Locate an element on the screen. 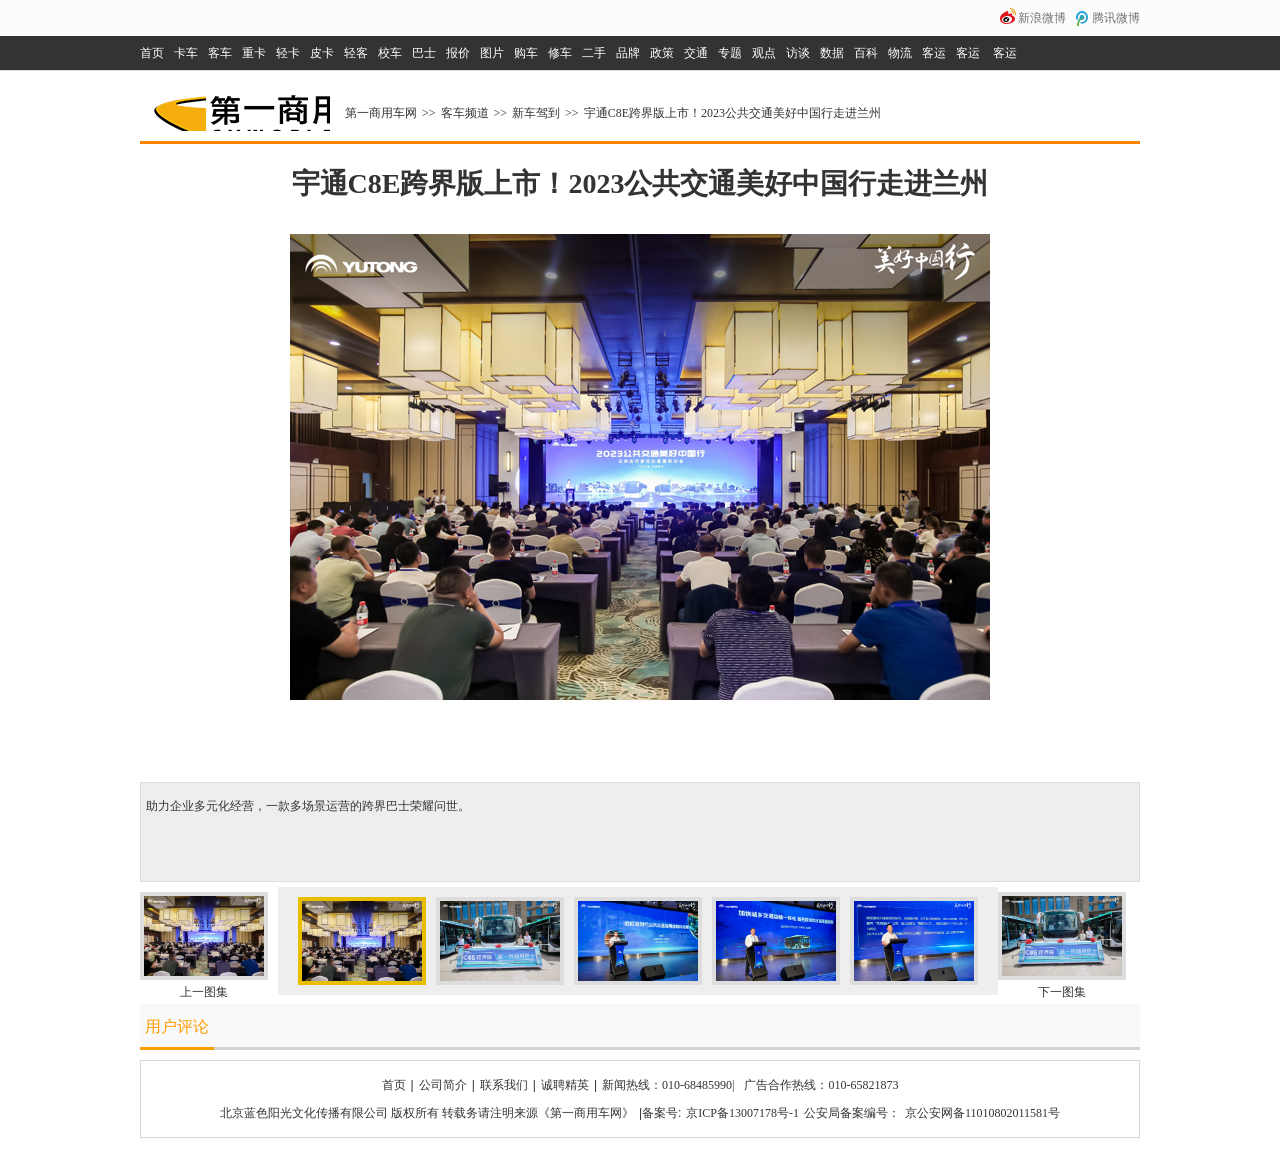 Image resolution: width=1280 pixels, height=1162 pixels. 宇通C8E跨界版上市！2023公共交通美好中国行走进兰州 is located at coordinates (732, 113).